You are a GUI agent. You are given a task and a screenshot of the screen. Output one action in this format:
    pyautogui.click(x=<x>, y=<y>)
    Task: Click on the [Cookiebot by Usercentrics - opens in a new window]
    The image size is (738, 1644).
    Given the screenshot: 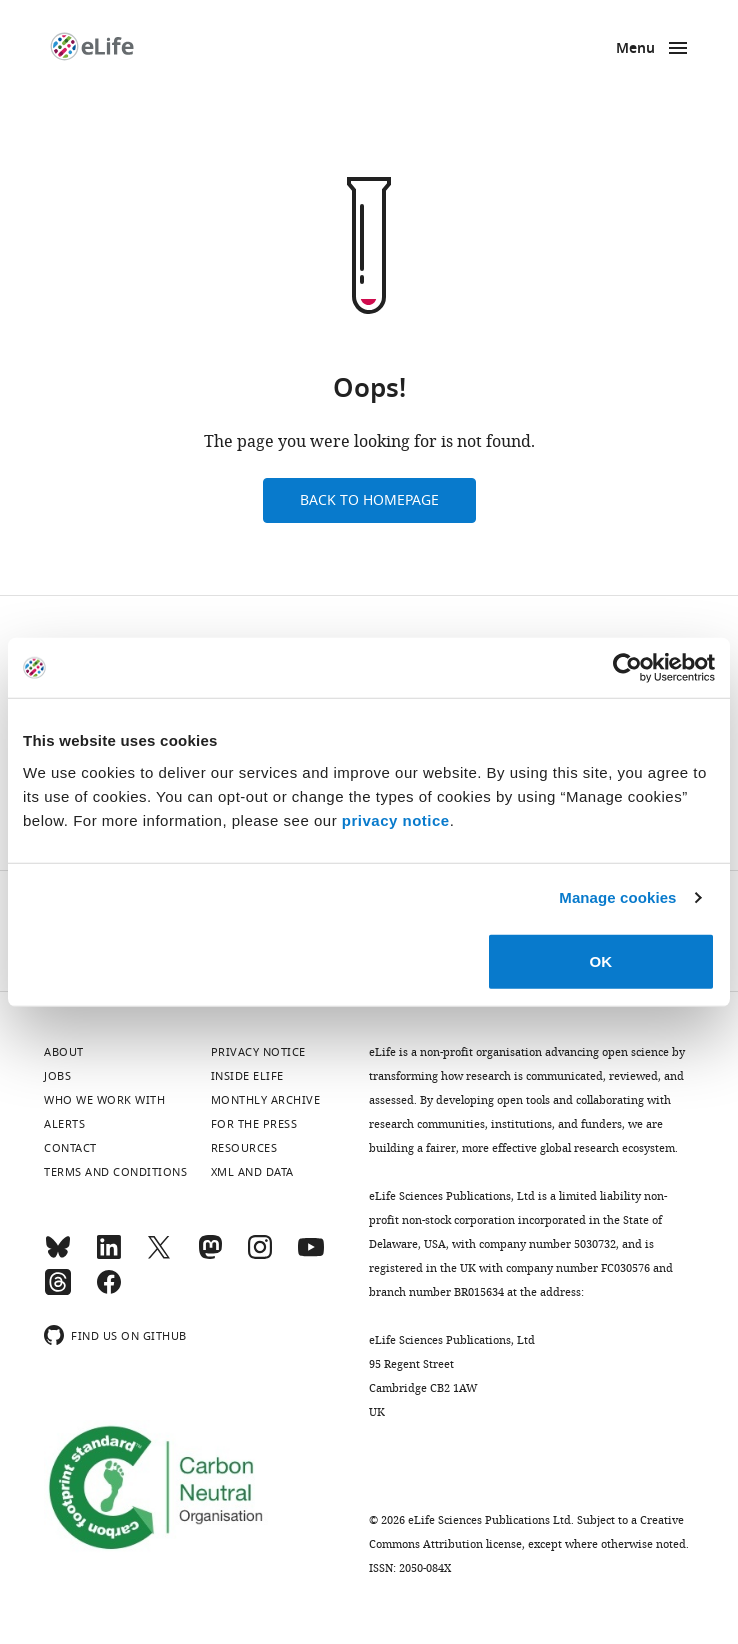 What is the action you would take?
    pyautogui.click(x=627, y=668)
    